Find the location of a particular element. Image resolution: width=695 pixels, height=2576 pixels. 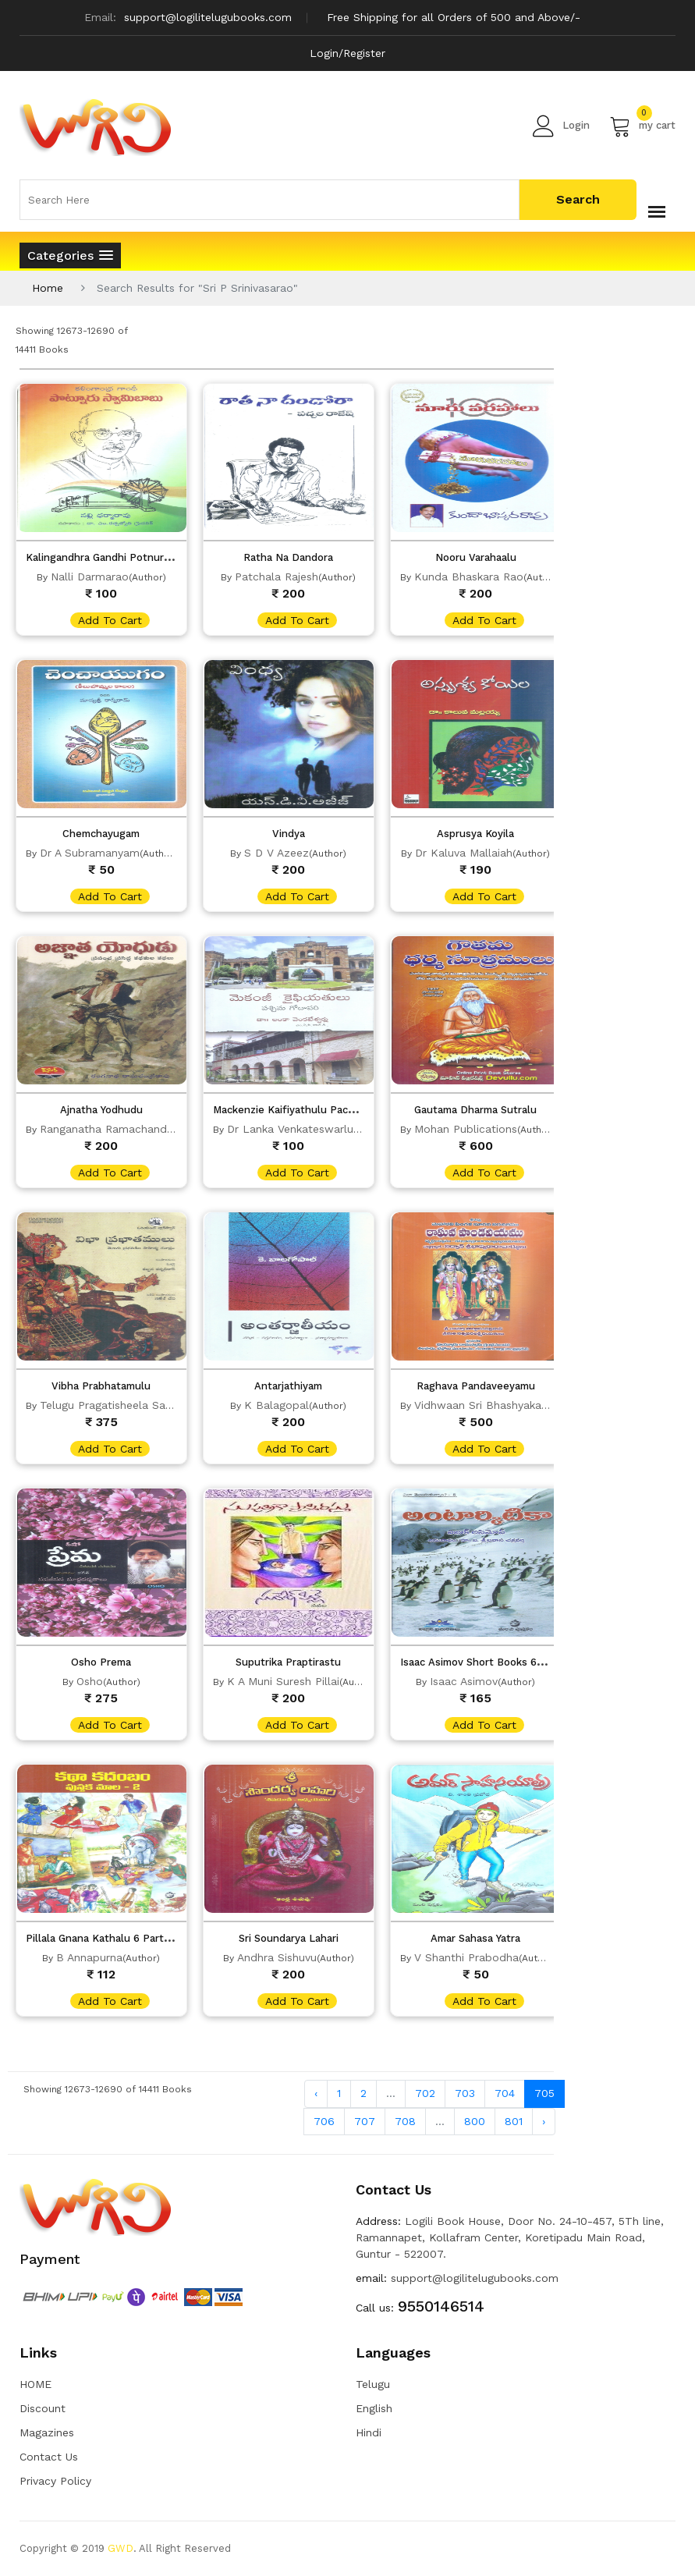

Vindya is located at coordinates (288, 833).